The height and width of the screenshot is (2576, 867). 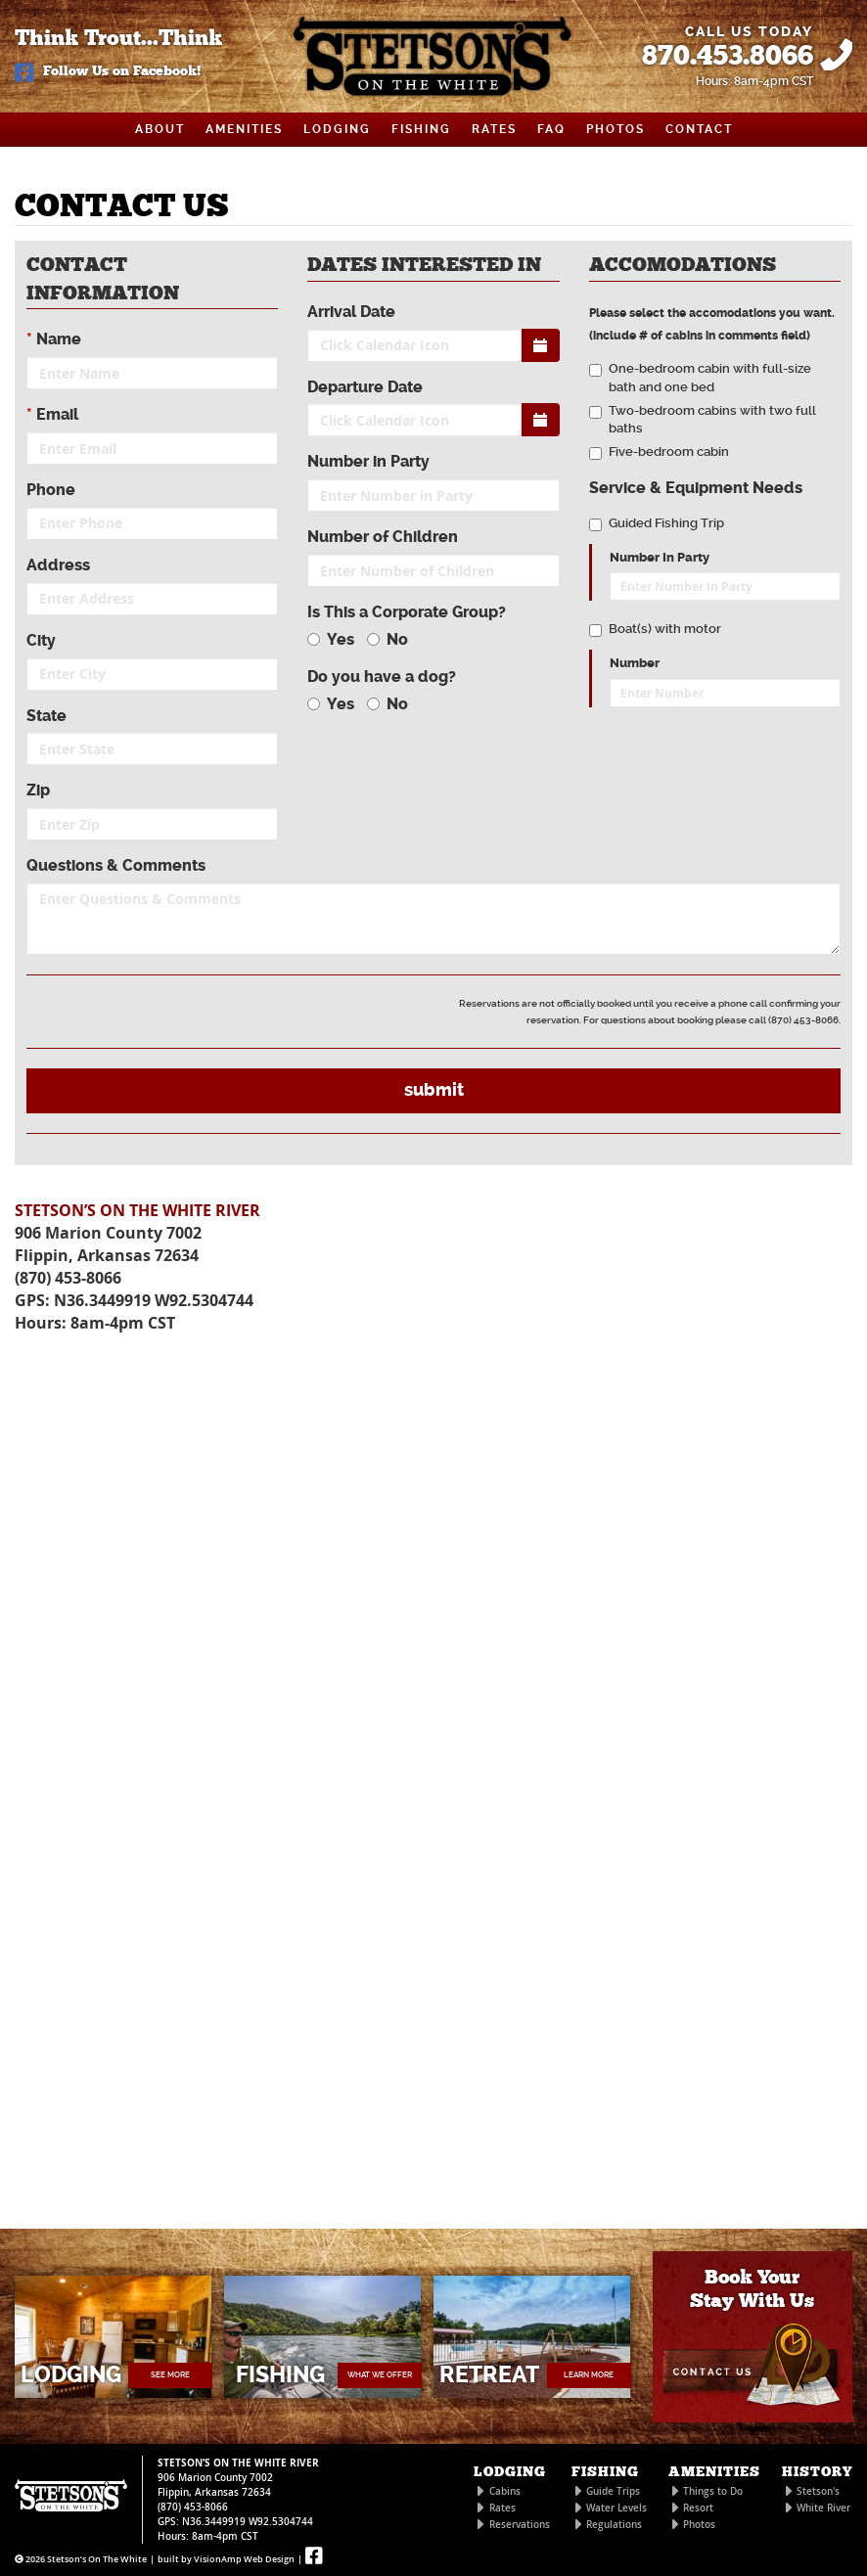 What do you see at coordinates (406, 612) in the screenshot?
I see `Is This a Corporate Group?` at bounding box center [406, 612].